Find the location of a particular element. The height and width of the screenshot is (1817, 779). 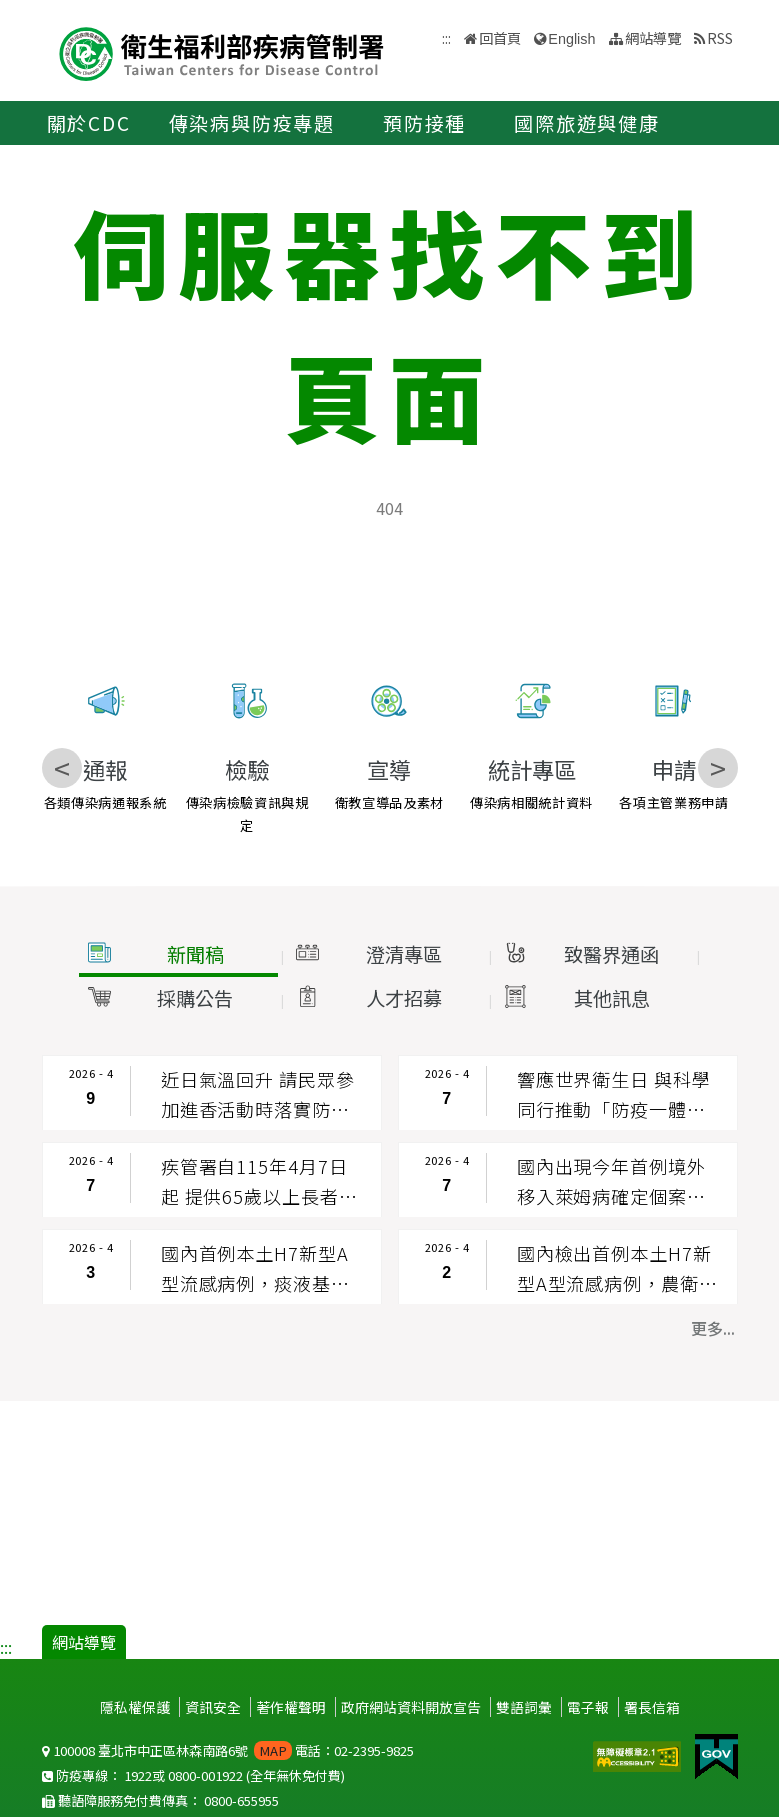

隱私權保護 is located at coordinates (135, 1707).